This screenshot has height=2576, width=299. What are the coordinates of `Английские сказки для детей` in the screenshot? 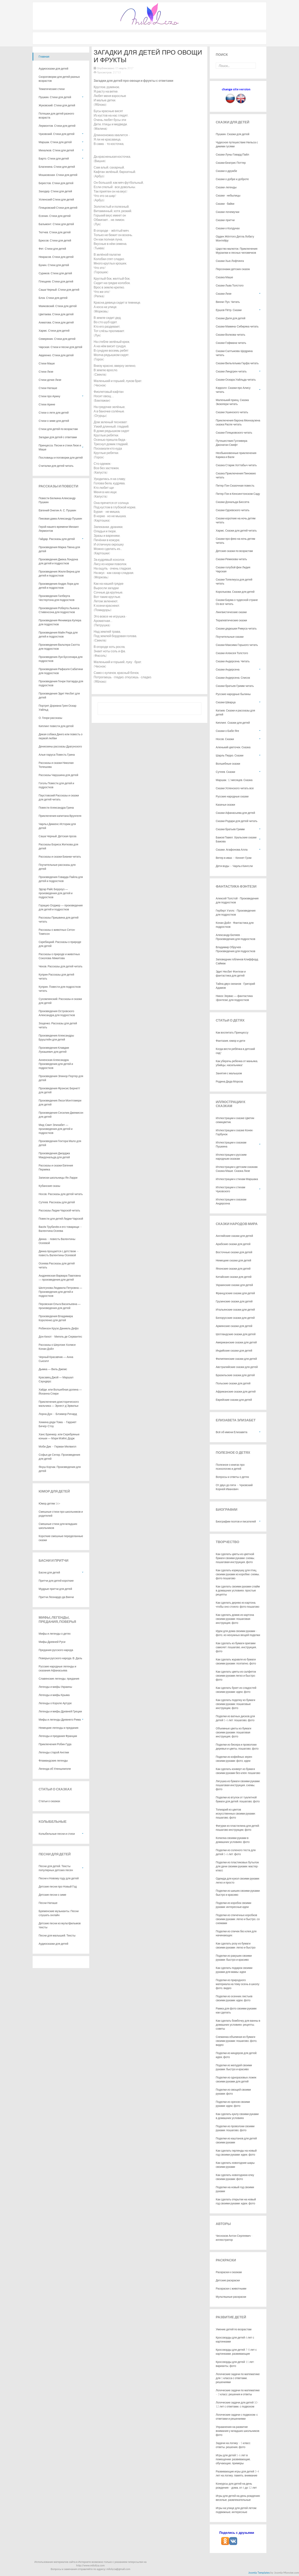 It's located at (234, 1235).